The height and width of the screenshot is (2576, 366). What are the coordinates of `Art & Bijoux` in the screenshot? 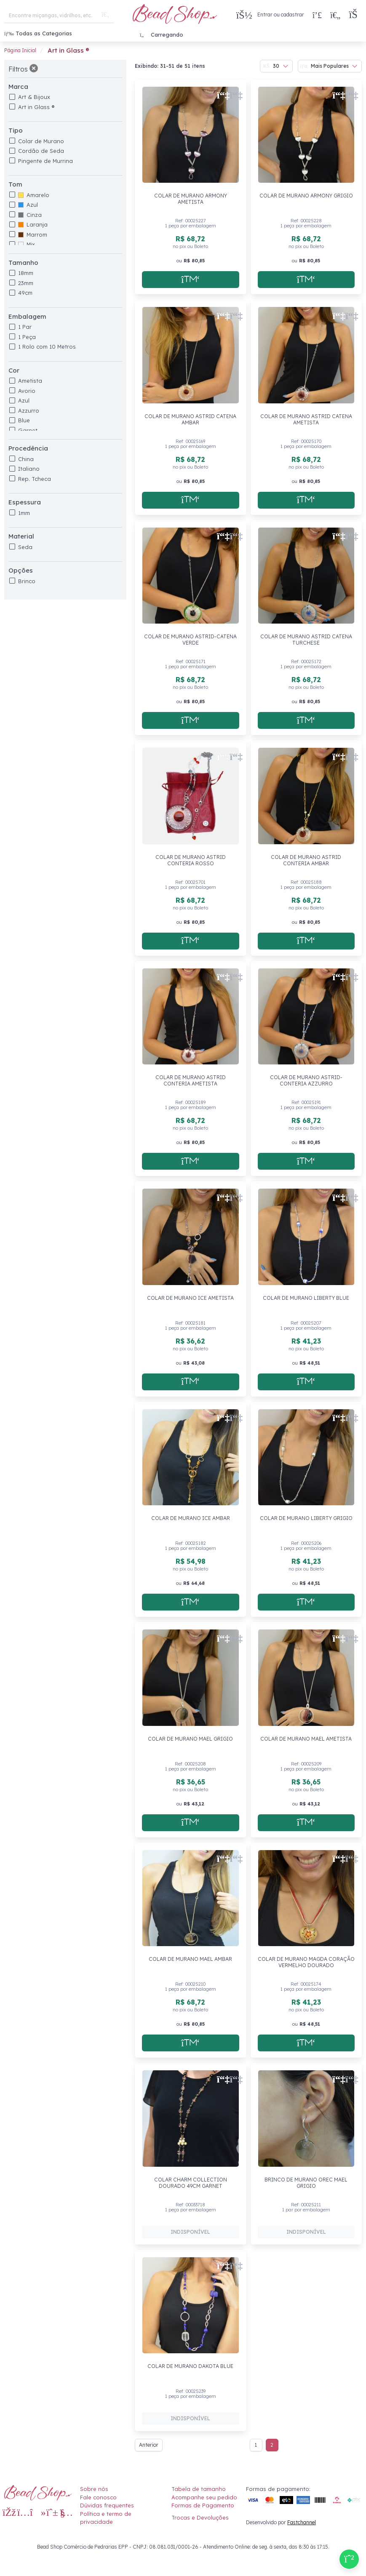 It's located at (34, 96).